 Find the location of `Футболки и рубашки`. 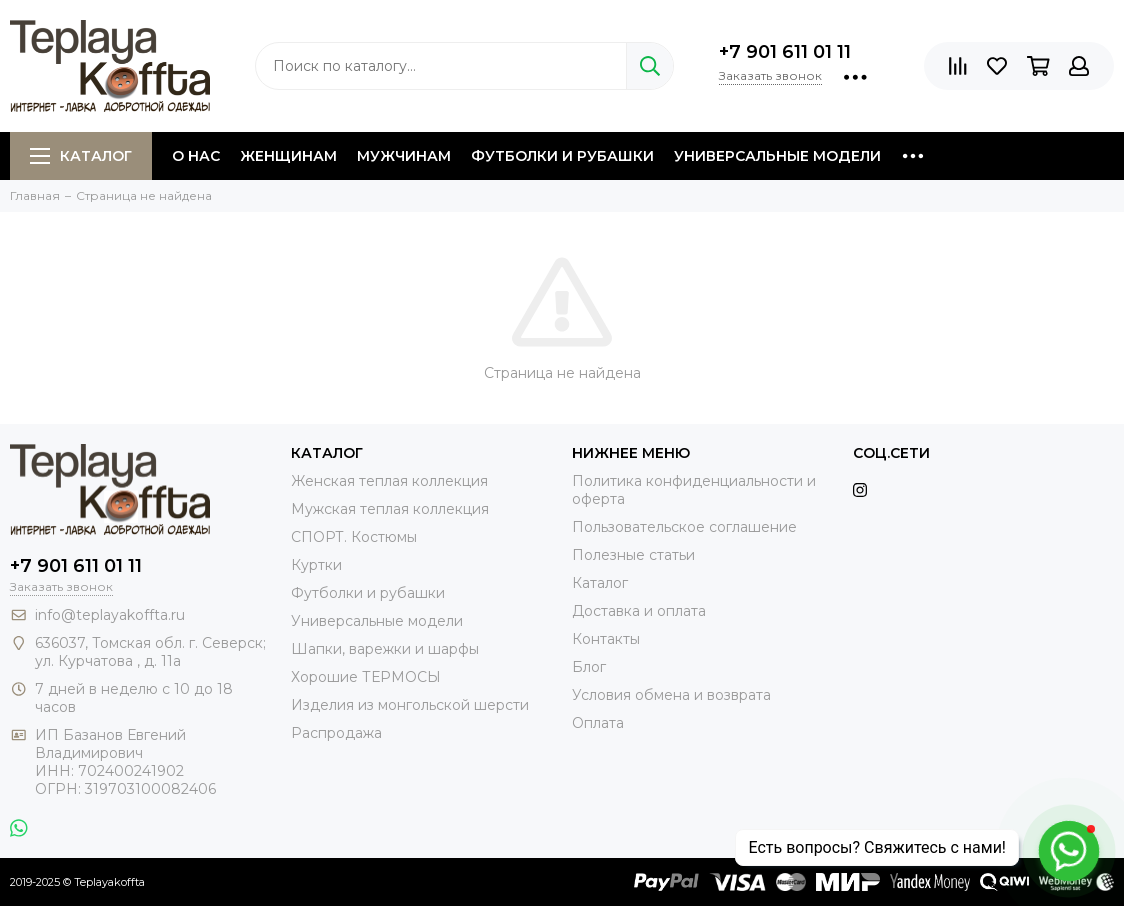

Футболки и рубашки is located at coordinates (562, 156).